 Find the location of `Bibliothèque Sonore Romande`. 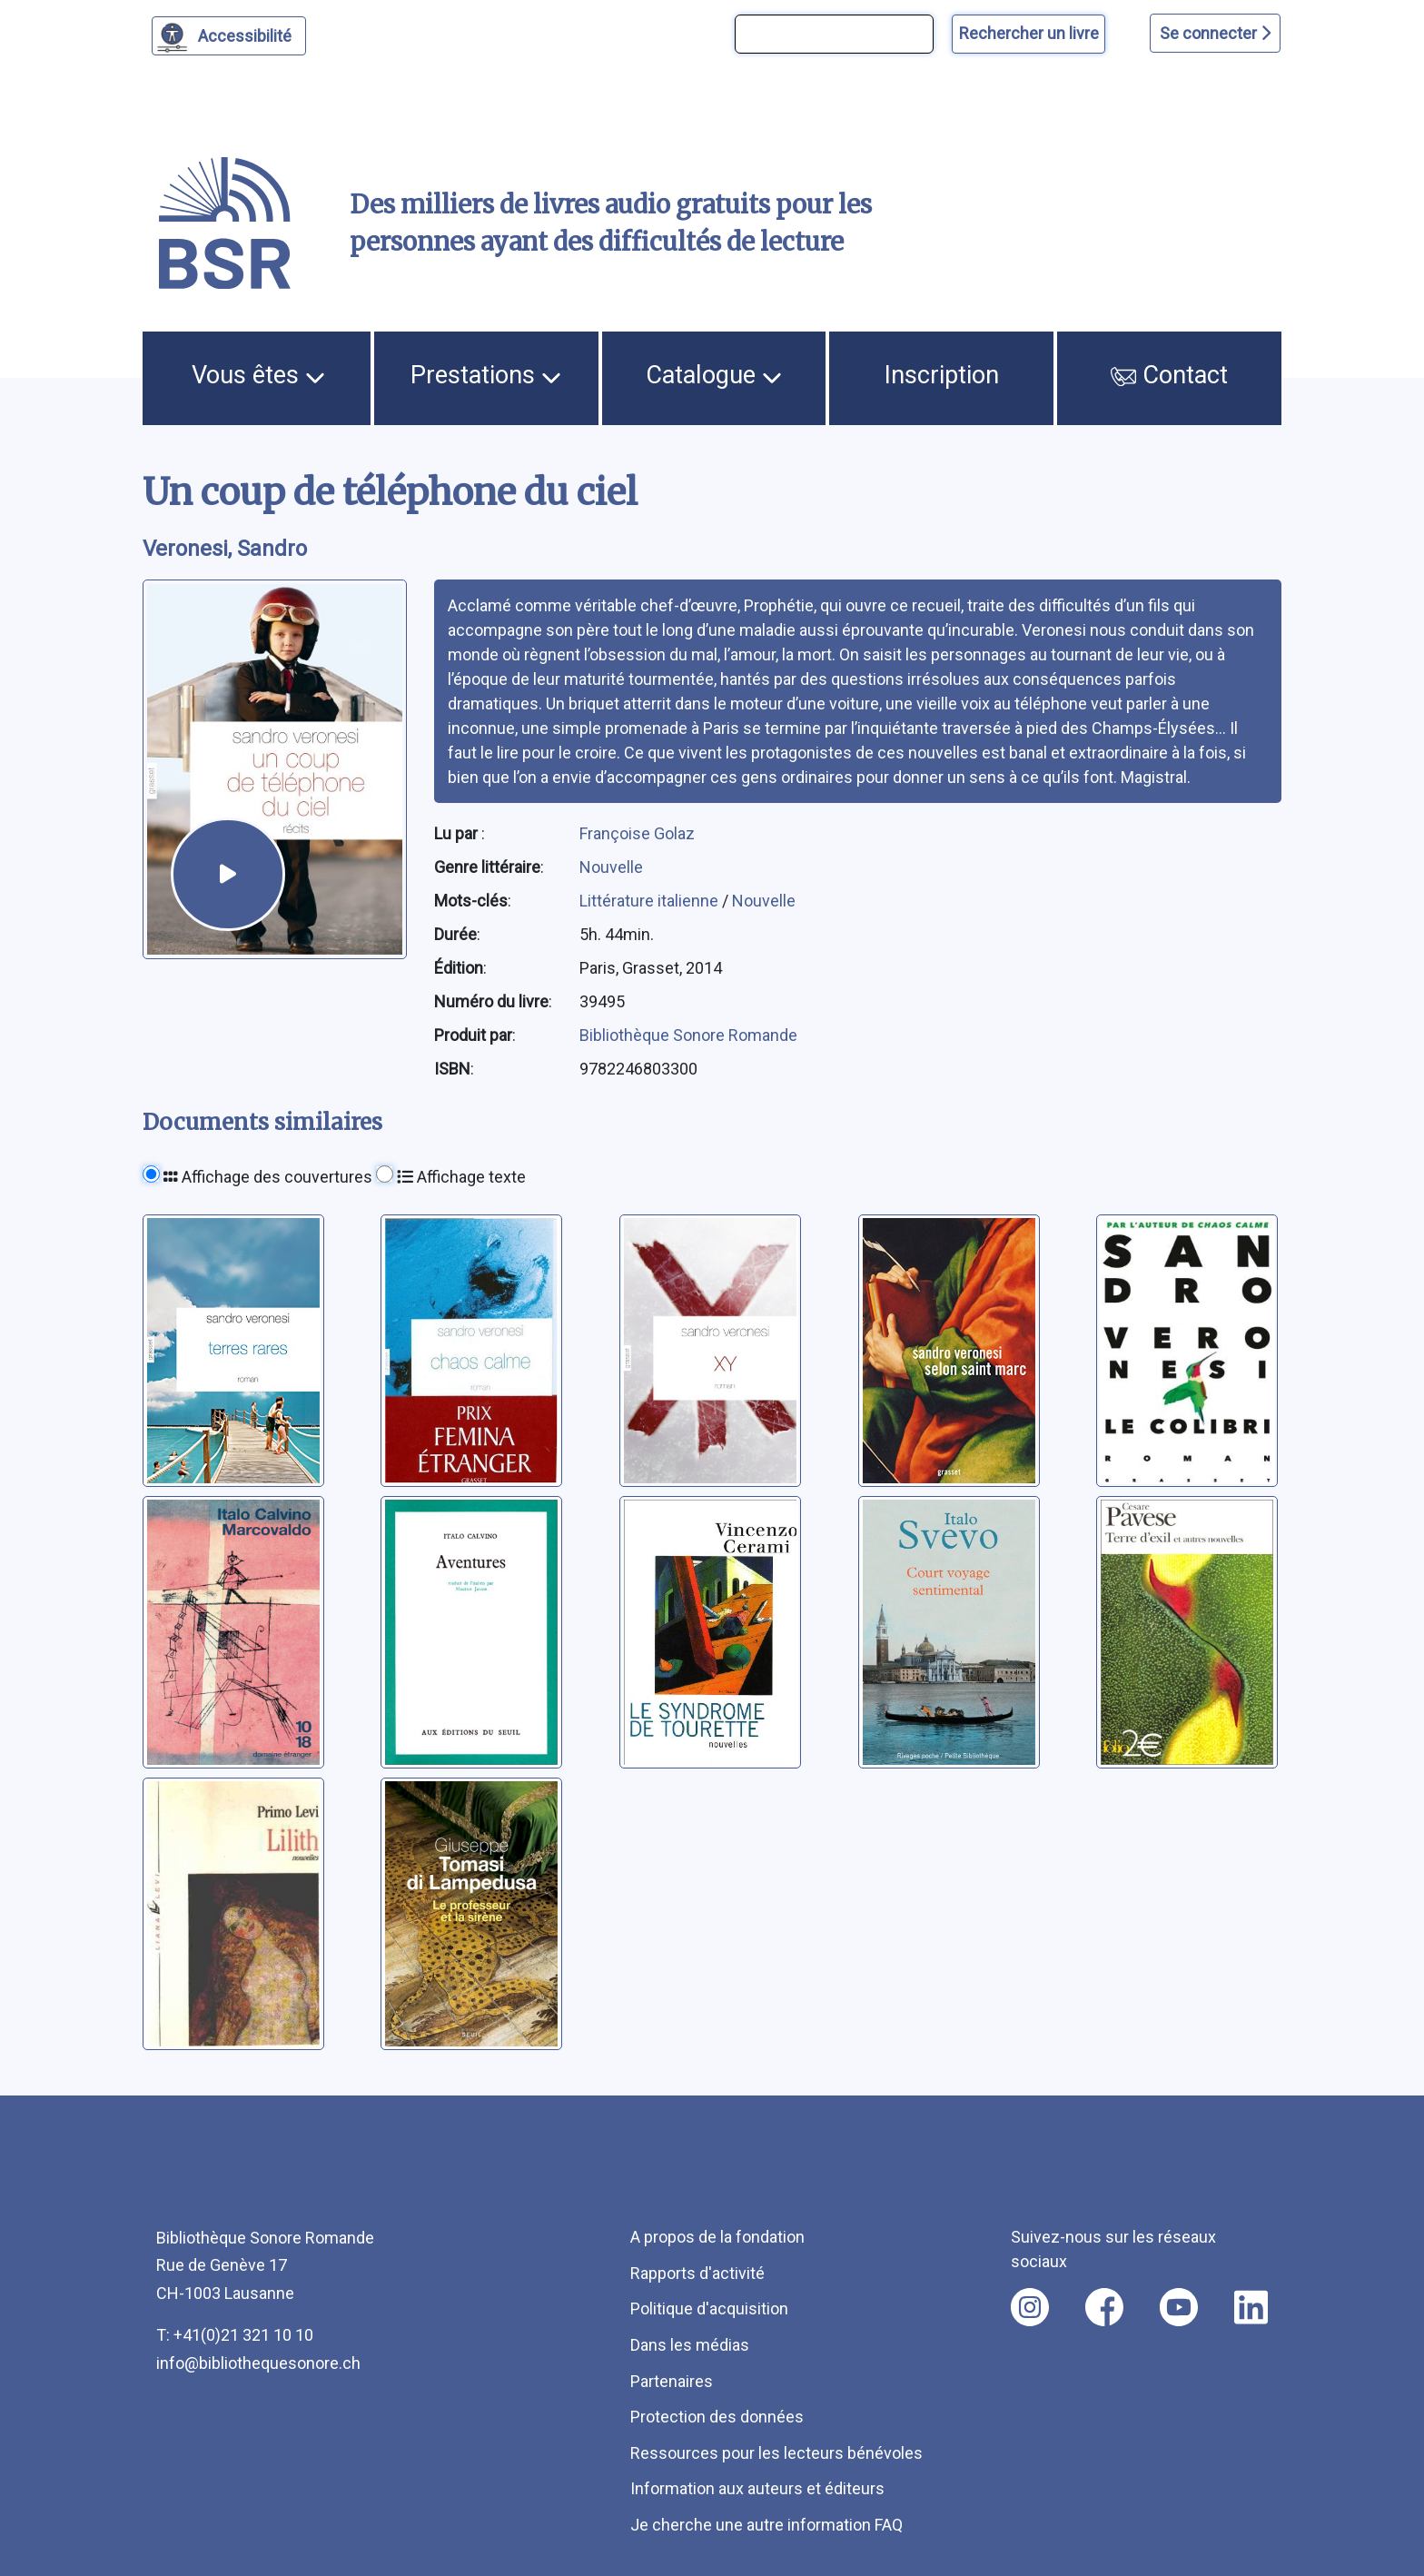

Bibliothèque Sonore Romande is located at coordinates (688, 1035).